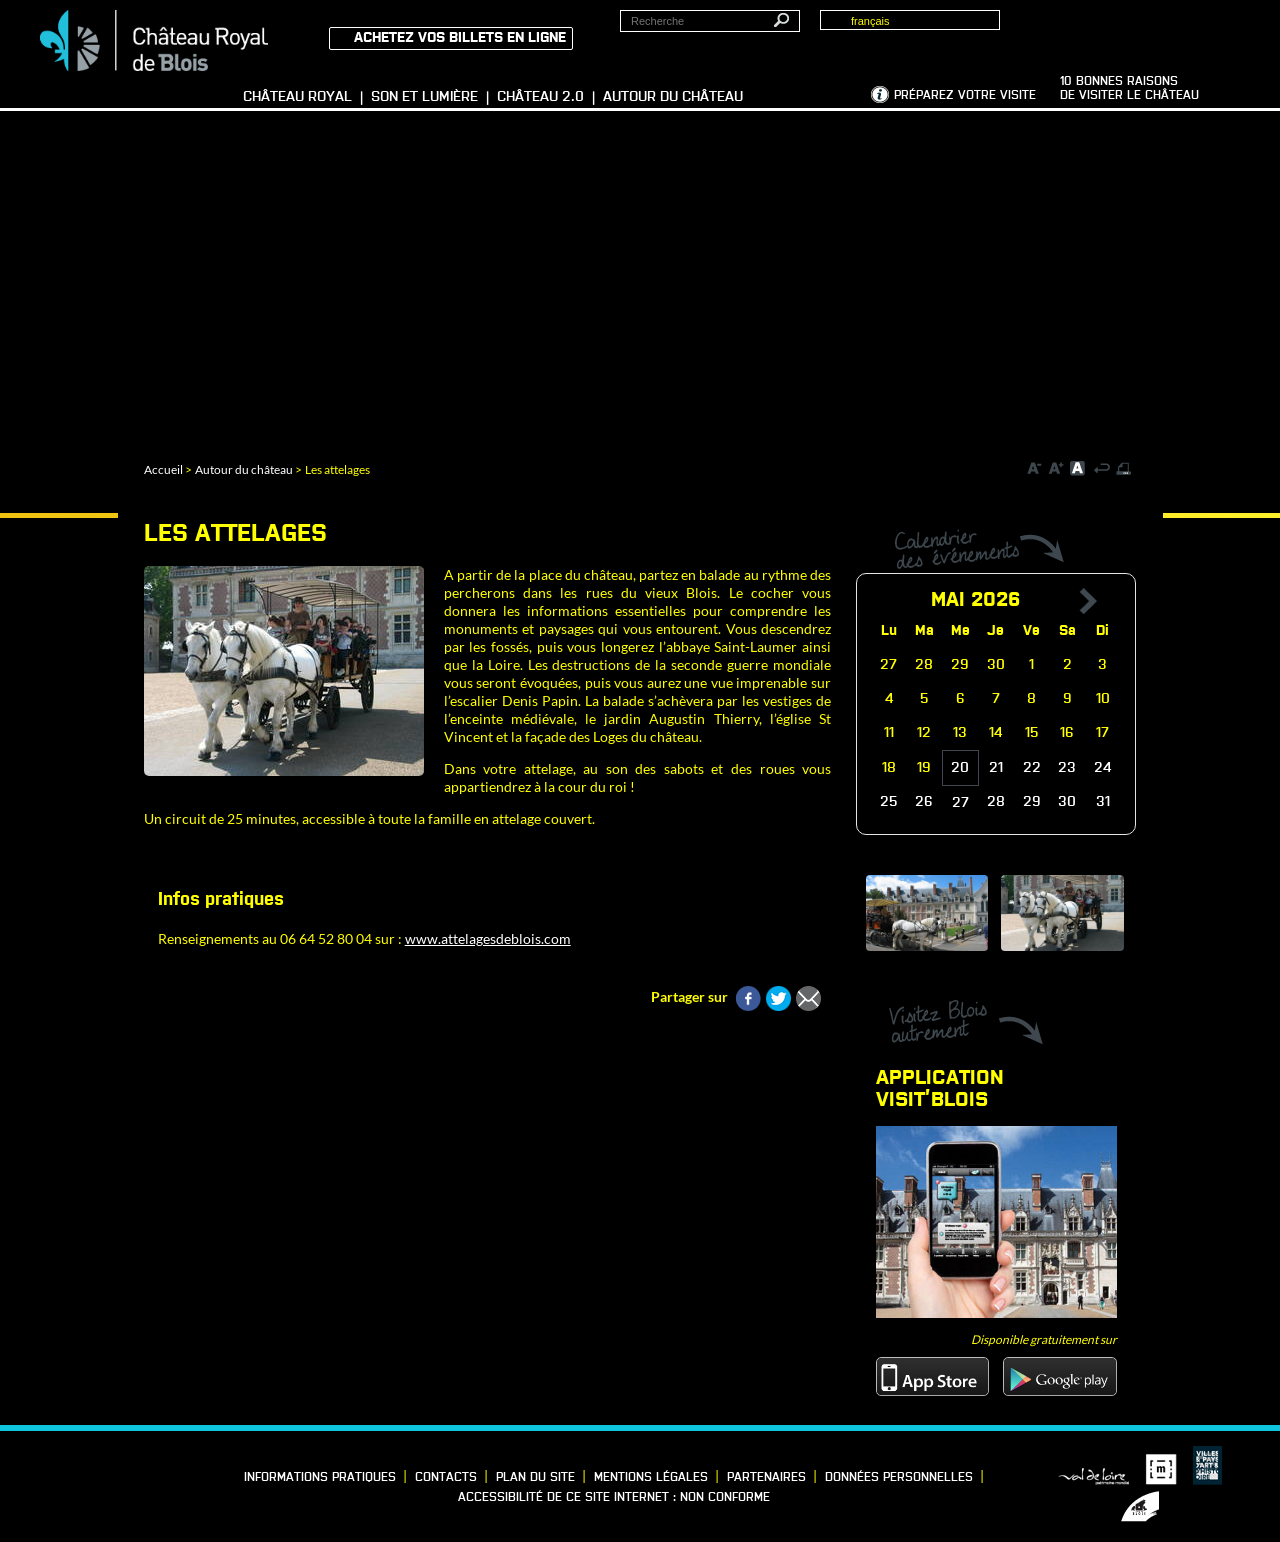  What do you see at coordinates (899, 1478) in the screenshot?
I see `Données personnelles` at bounding box center [899, 1478].